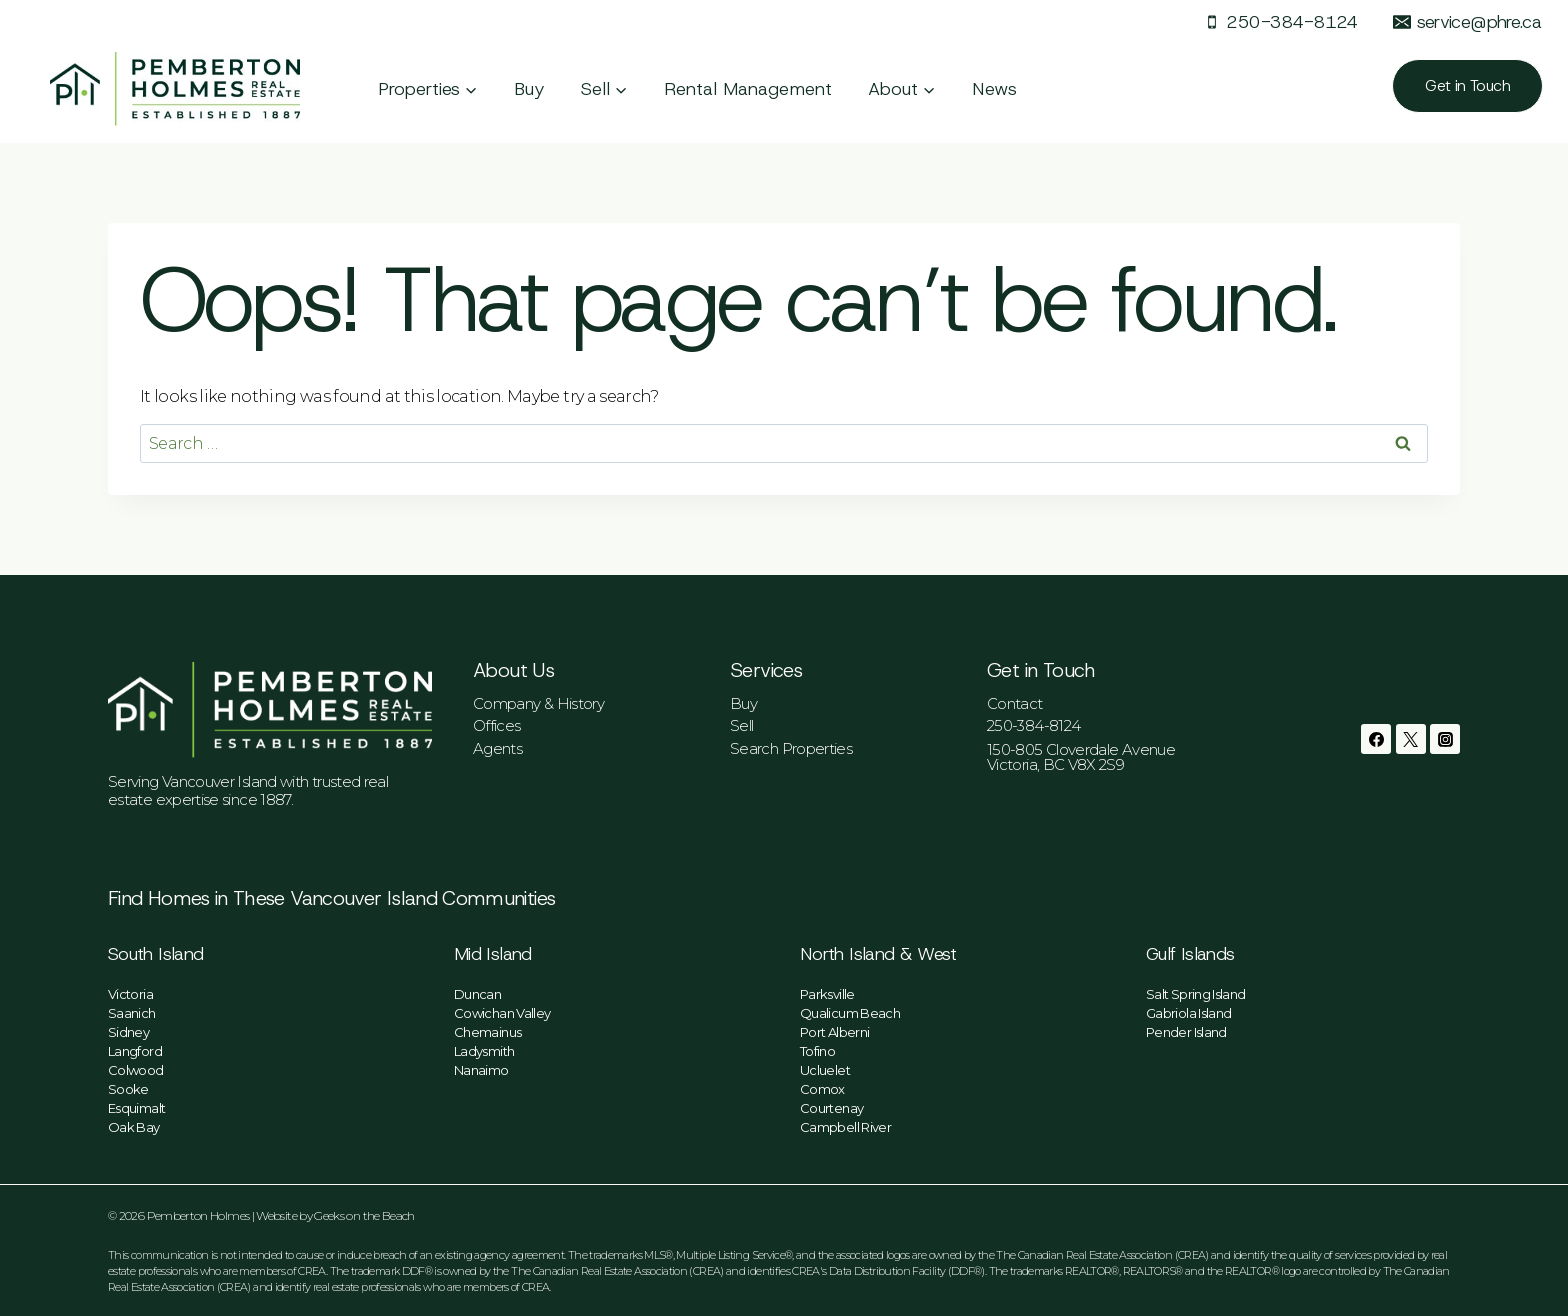 This screenshot has height=1316, width=1568. What do you see at coordinates (1445, 739) in the screenshot?
I see `[Instagram]` at bounding box center [1445, 739].